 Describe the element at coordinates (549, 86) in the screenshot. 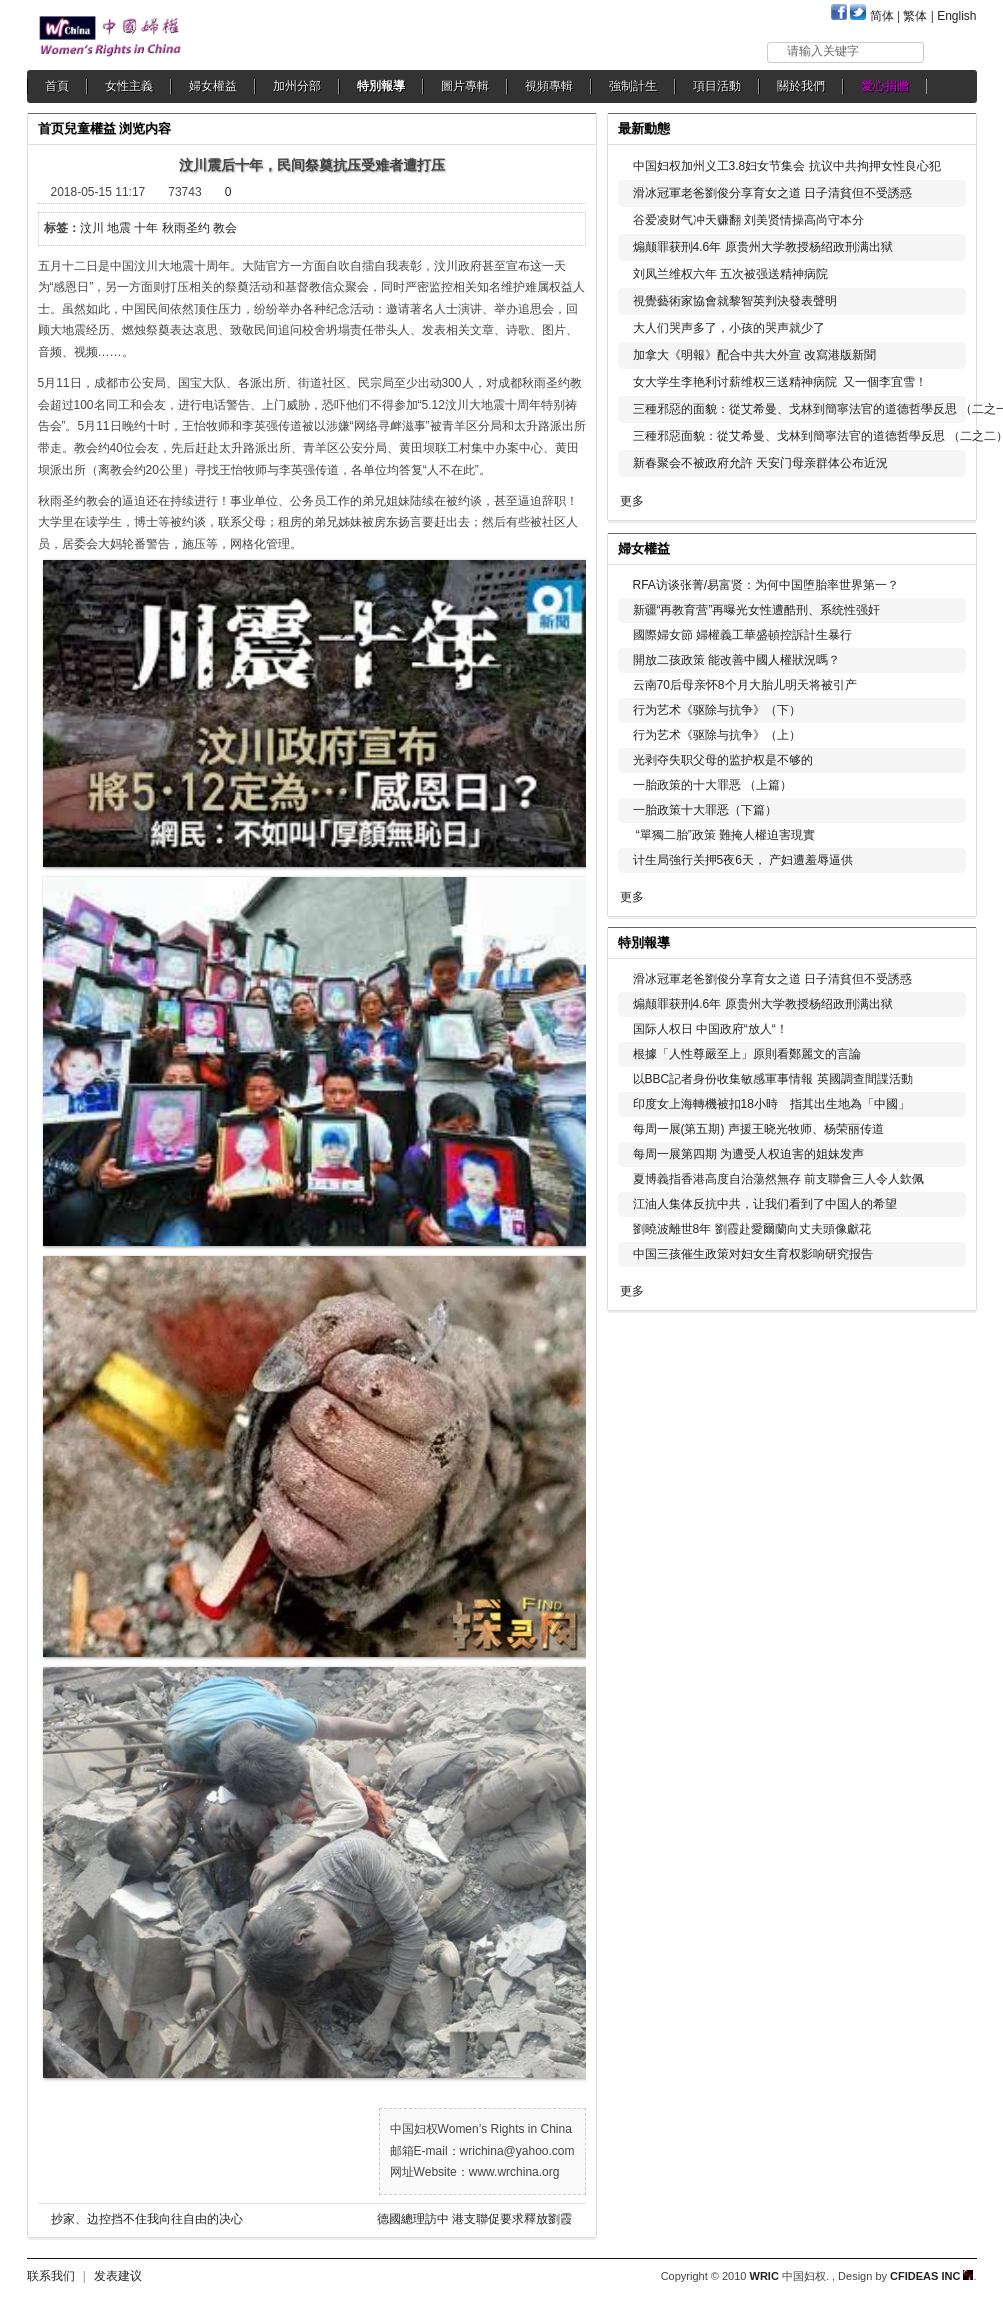

I see `視頻專輯` at that location.